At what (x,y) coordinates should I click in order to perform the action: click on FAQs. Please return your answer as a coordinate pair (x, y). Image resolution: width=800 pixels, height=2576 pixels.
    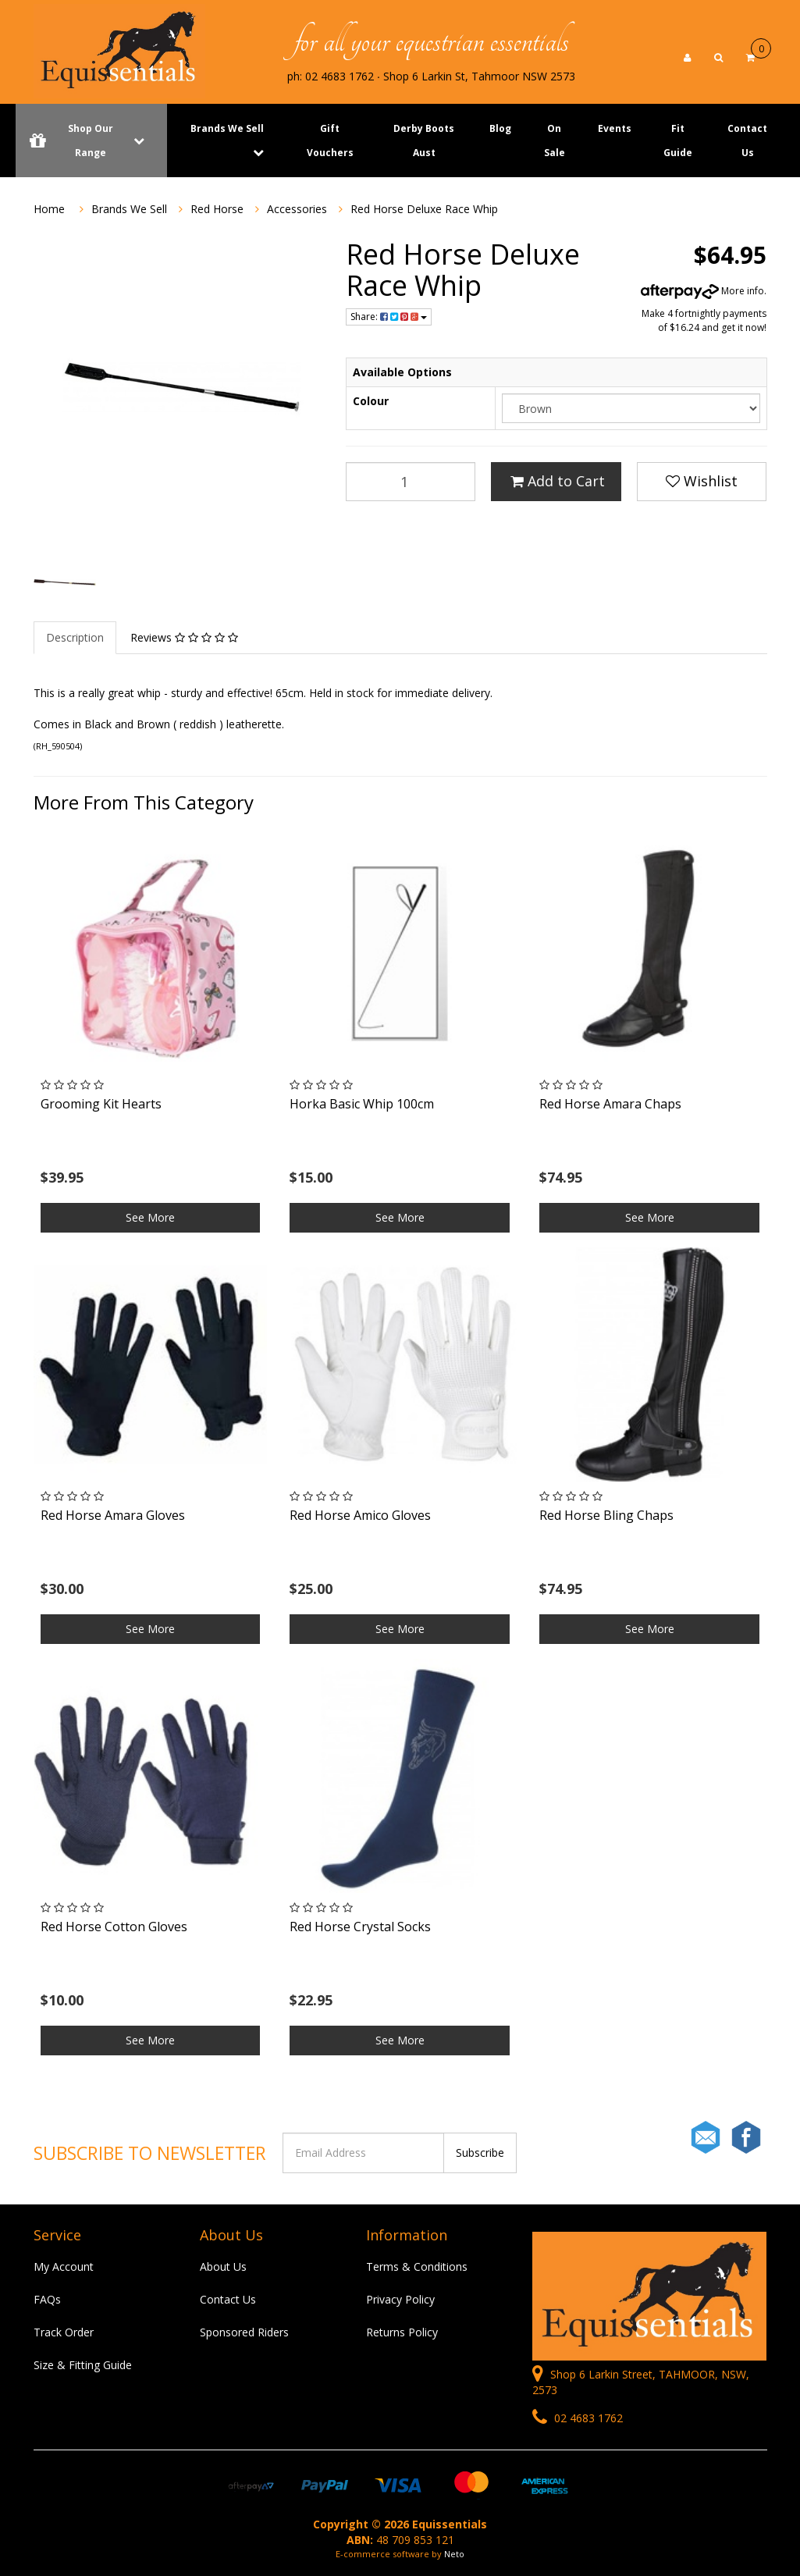
    Looking at the image, I should click on (47, 2299).